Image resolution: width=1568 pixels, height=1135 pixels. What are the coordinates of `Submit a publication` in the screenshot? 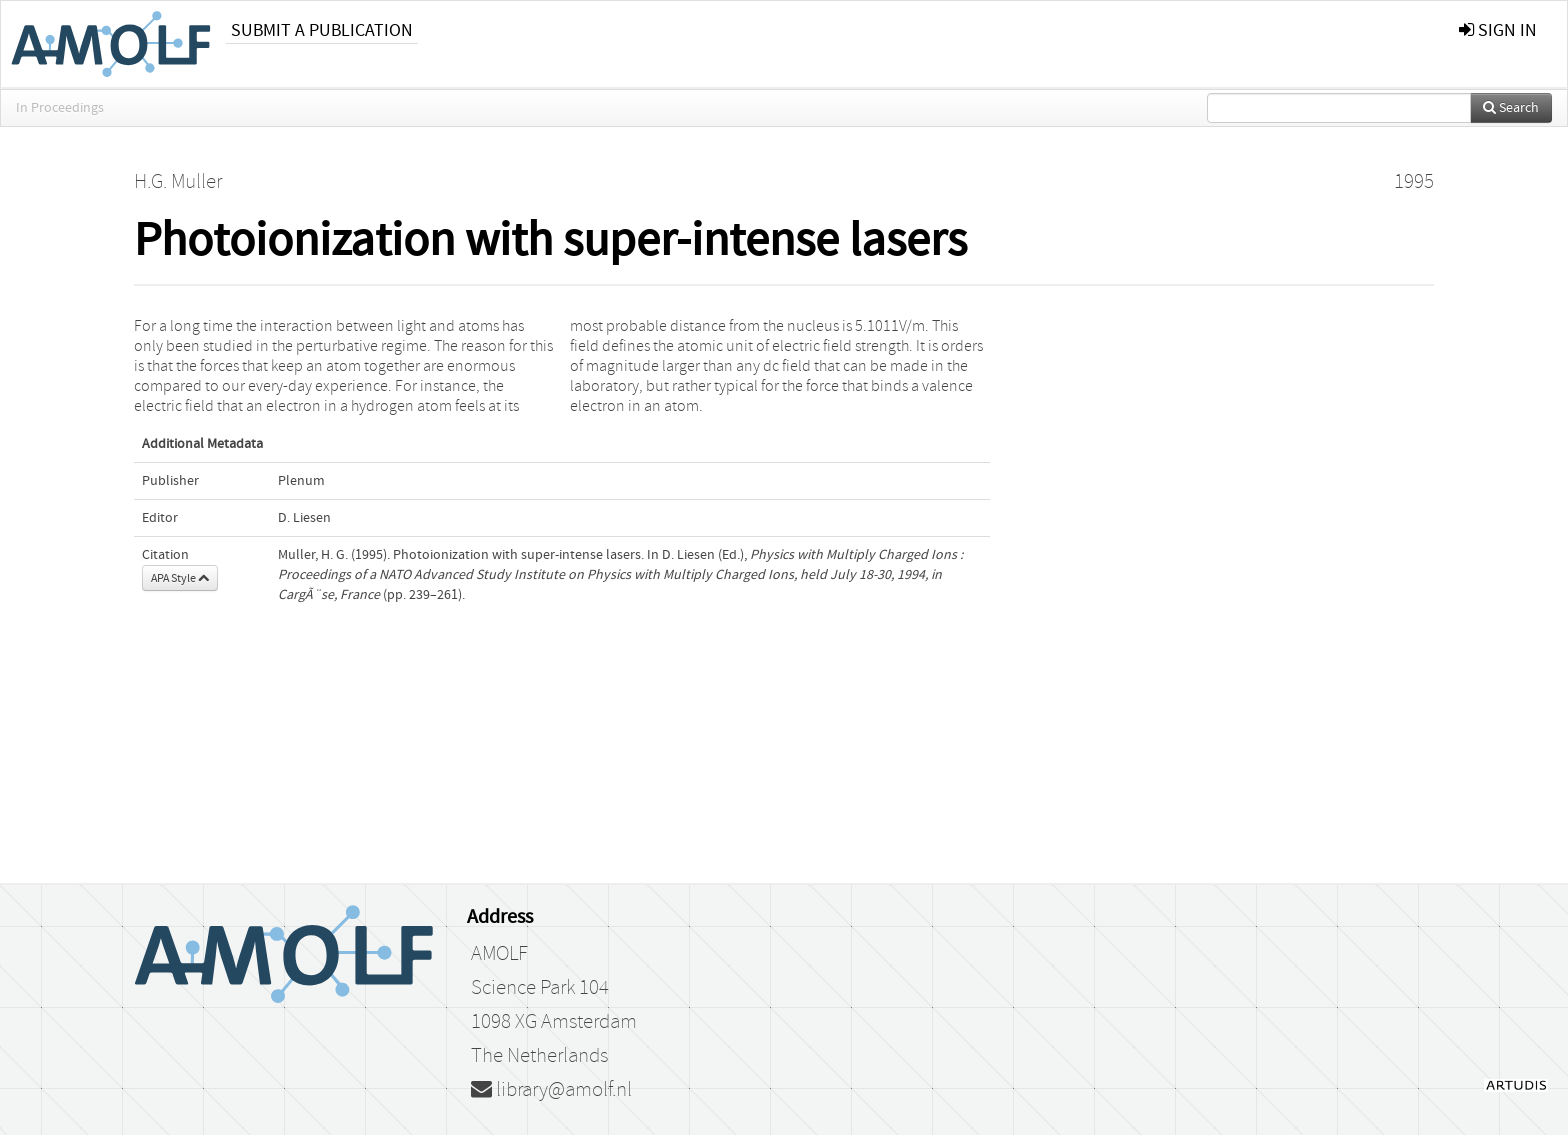 It's located at (322, 30).